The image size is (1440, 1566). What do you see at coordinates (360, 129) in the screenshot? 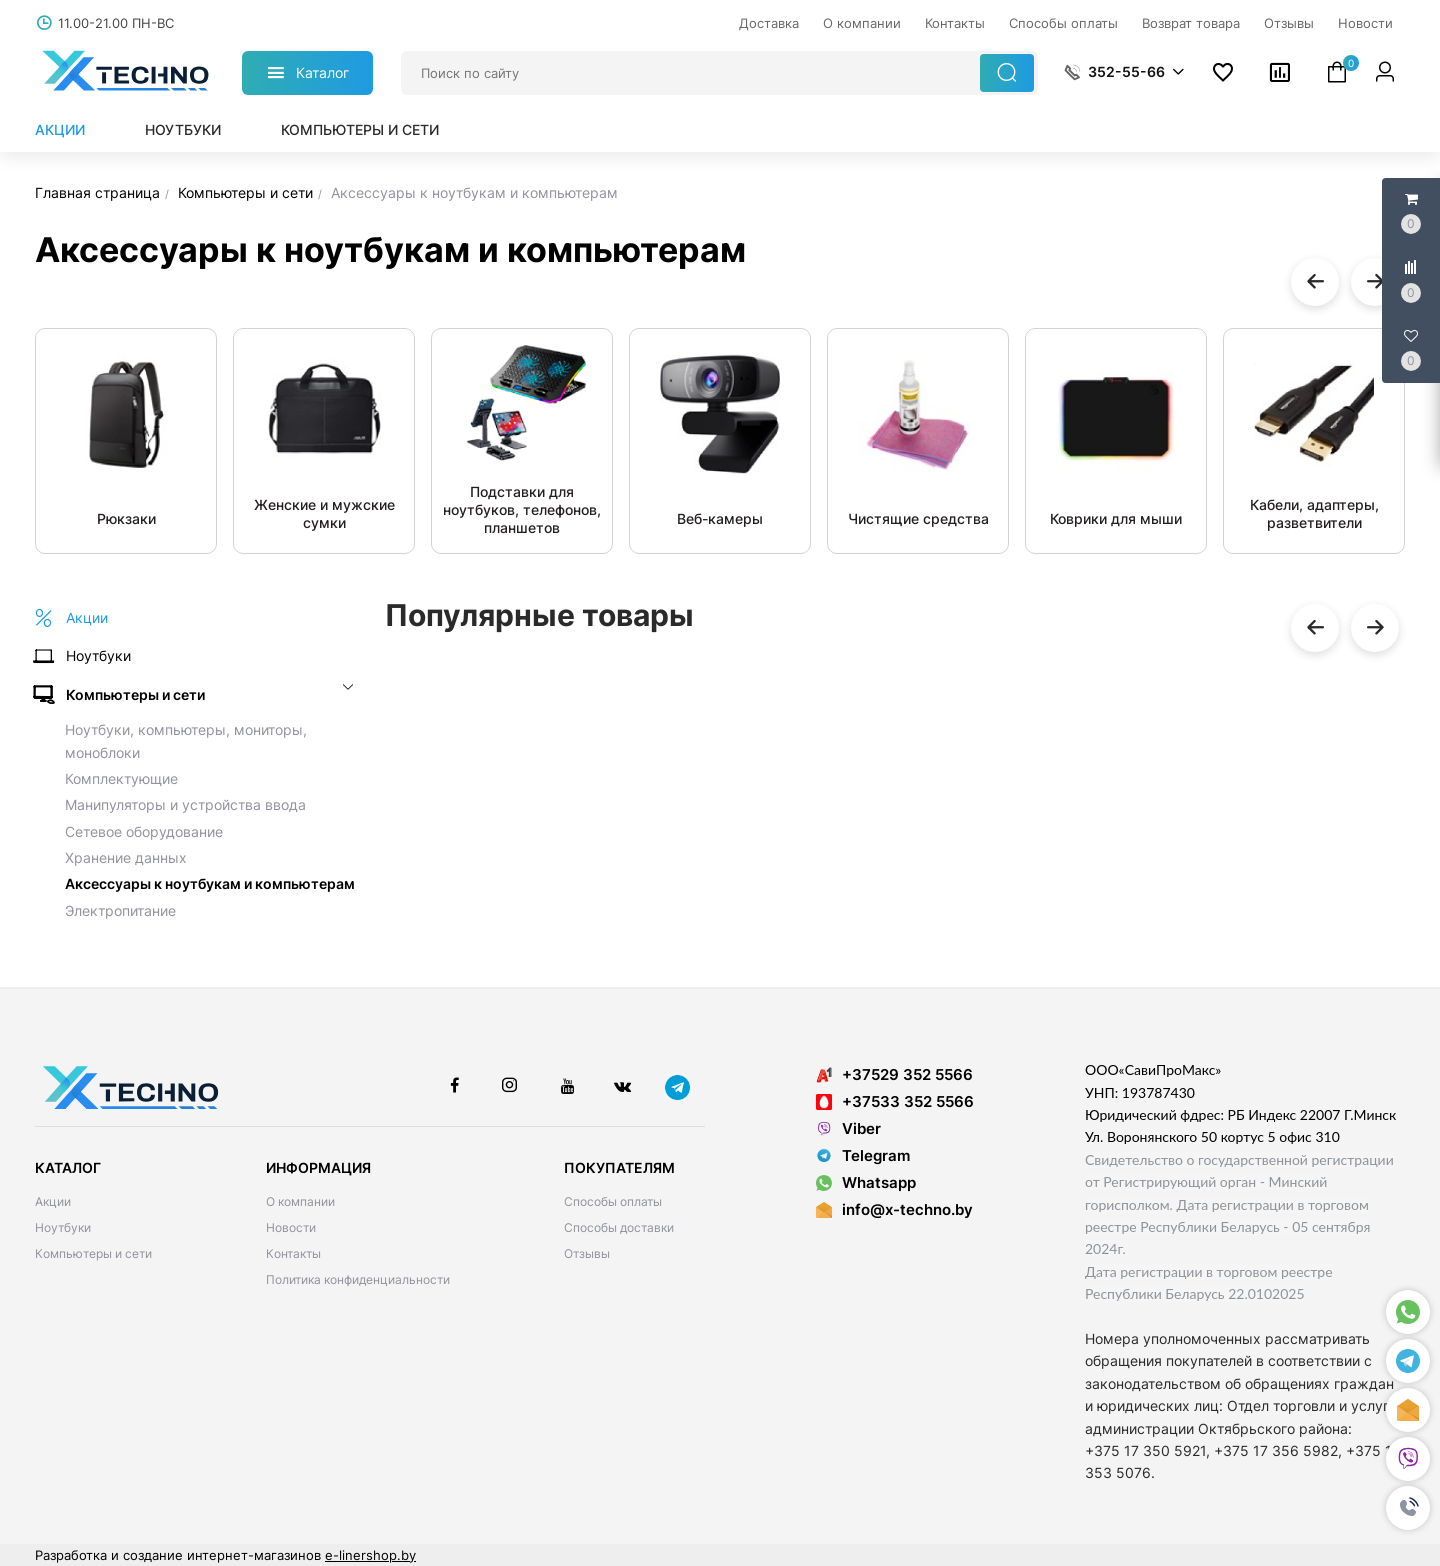
I see `Компьютеры и сети` at bounding box center [360, 129].